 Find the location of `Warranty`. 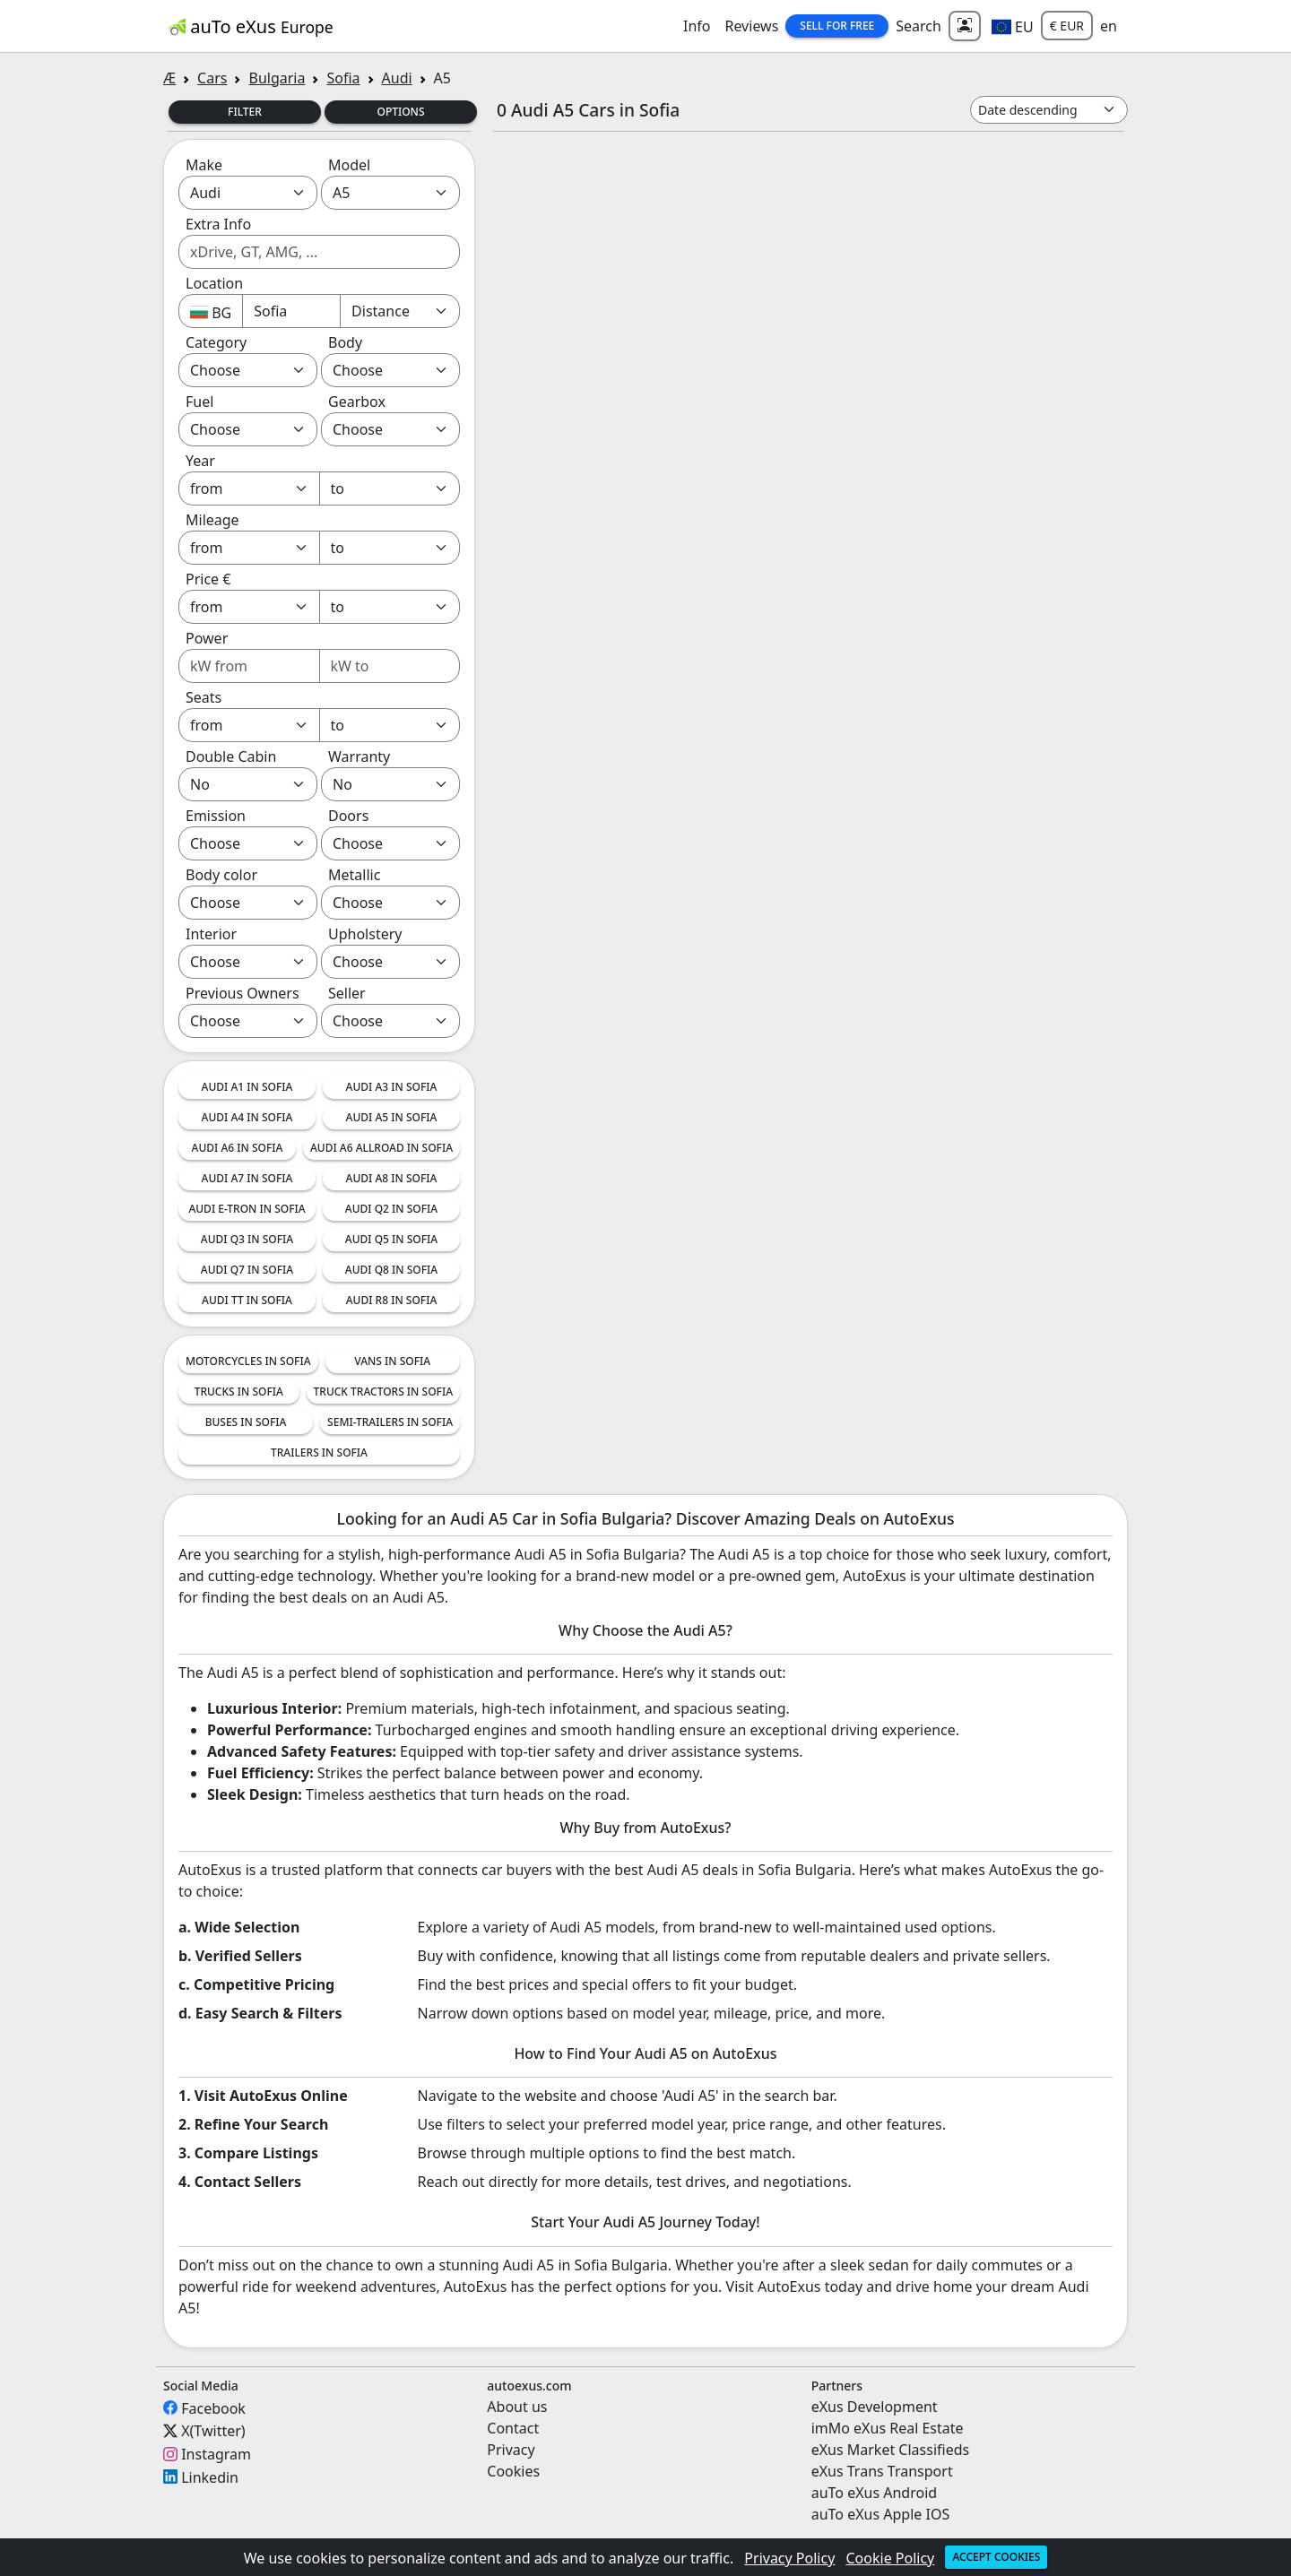

Warranty is located at coordinates (359, 756).